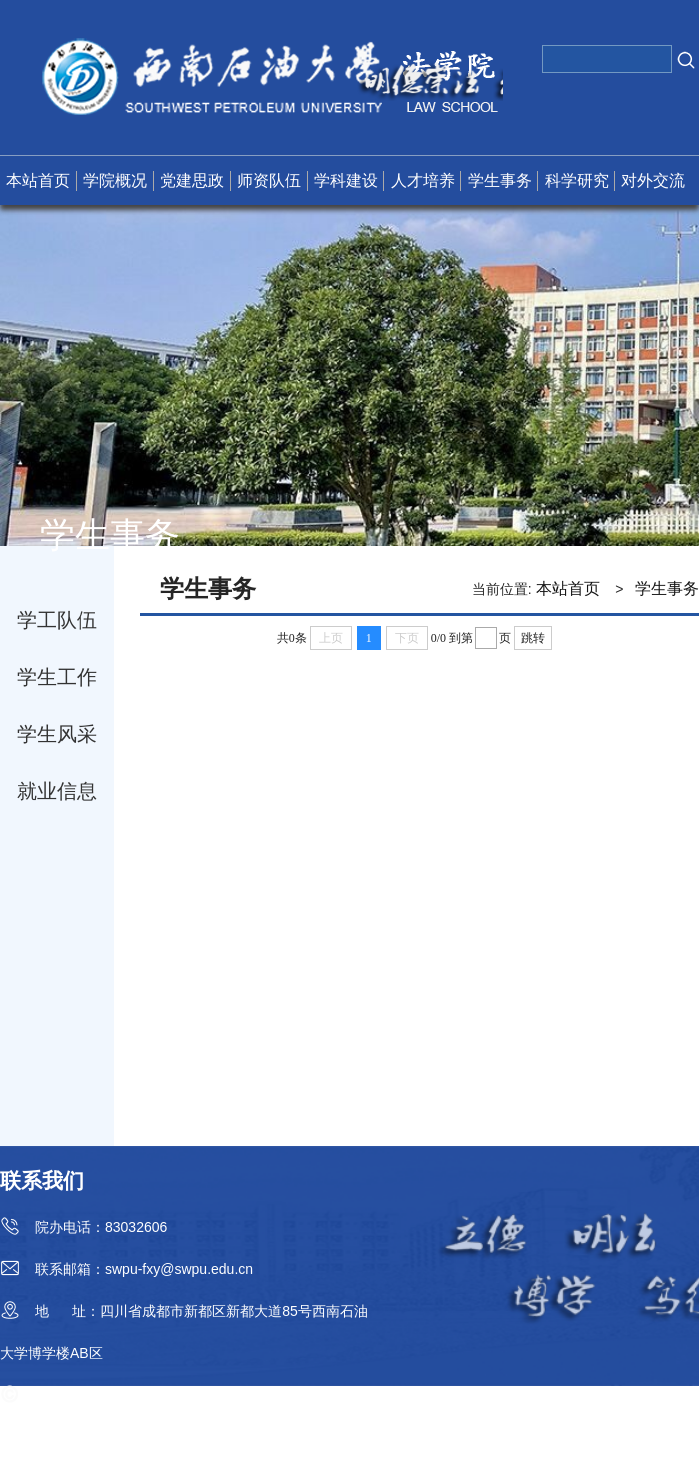  What do you see at coordinates (653, 180) in the screenshot?
I see `对外交流` at bounding box center [653, 180].